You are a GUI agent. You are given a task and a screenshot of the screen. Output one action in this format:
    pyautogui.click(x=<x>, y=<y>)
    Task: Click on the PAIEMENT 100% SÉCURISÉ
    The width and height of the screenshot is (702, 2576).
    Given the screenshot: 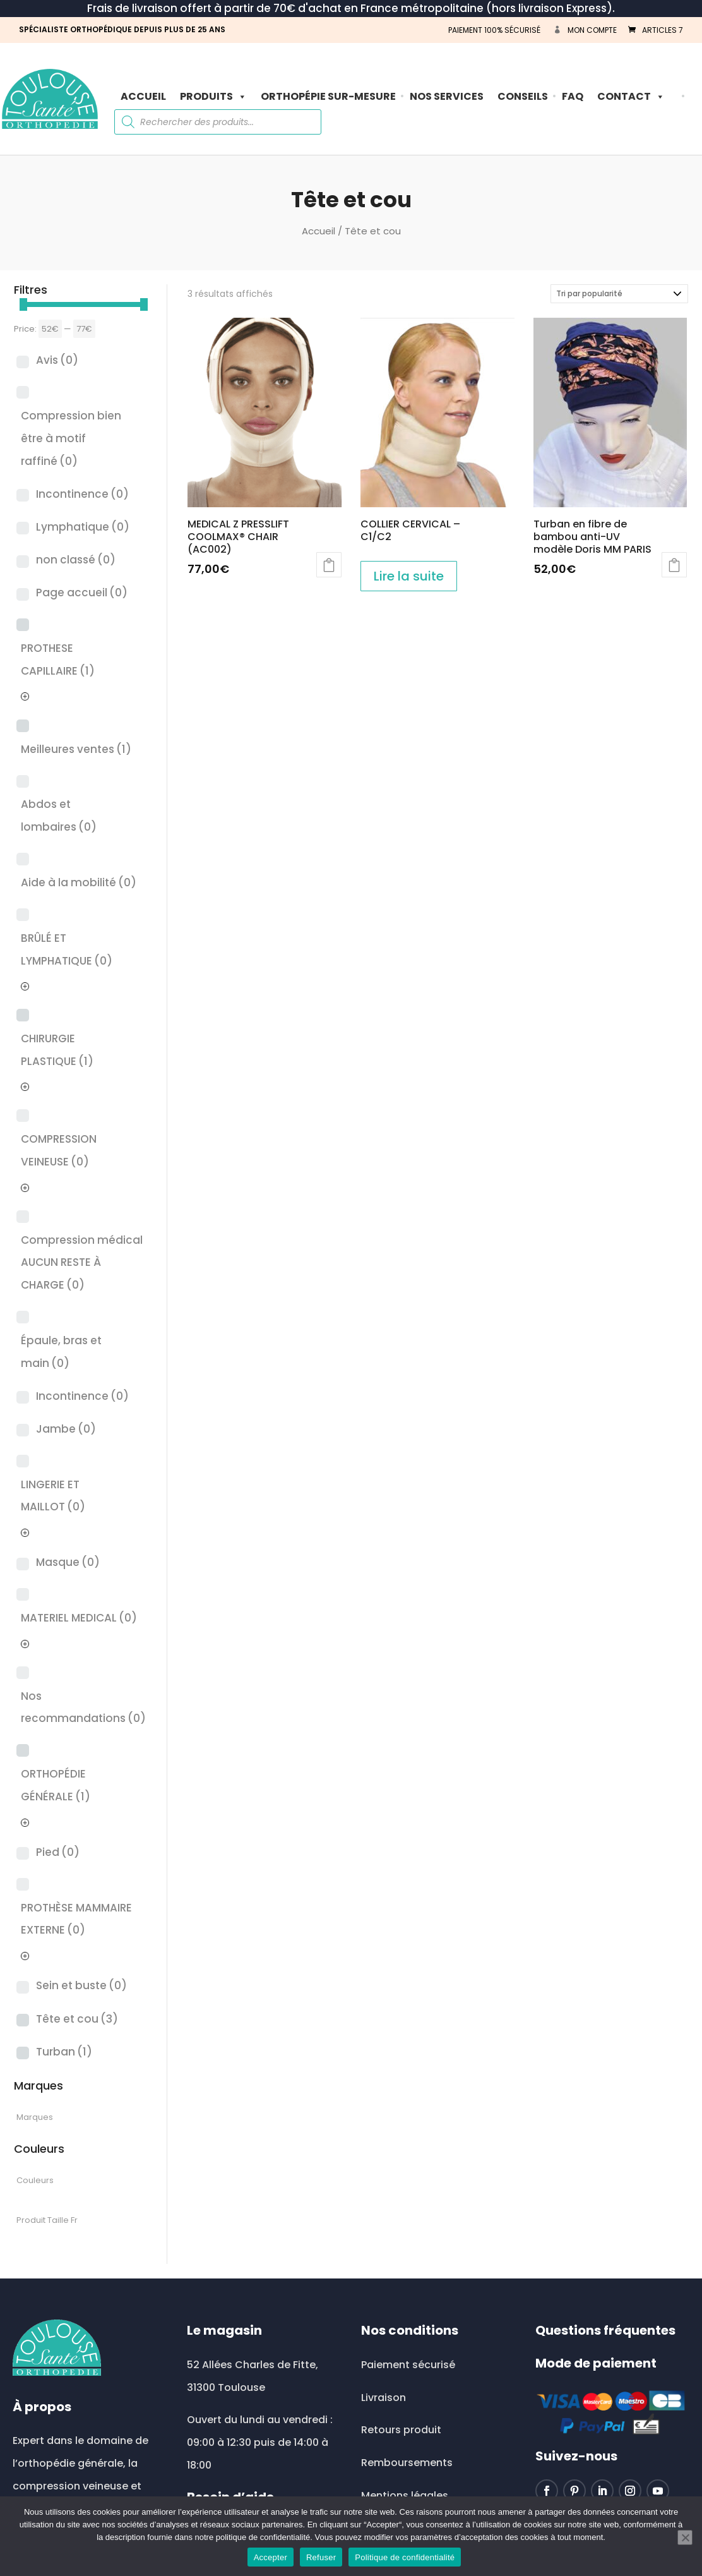 What is the action you would take?
    pyautogui.click(x=494, y=30)
    